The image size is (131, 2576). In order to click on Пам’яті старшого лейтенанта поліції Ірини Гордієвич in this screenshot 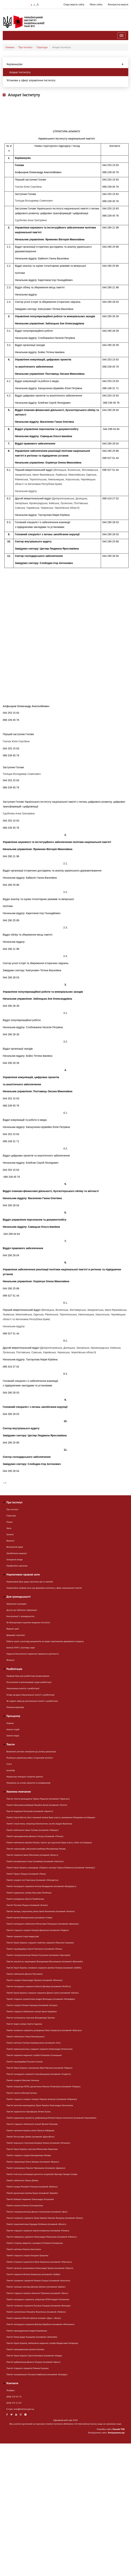, I will do `click(31, 2011)`.